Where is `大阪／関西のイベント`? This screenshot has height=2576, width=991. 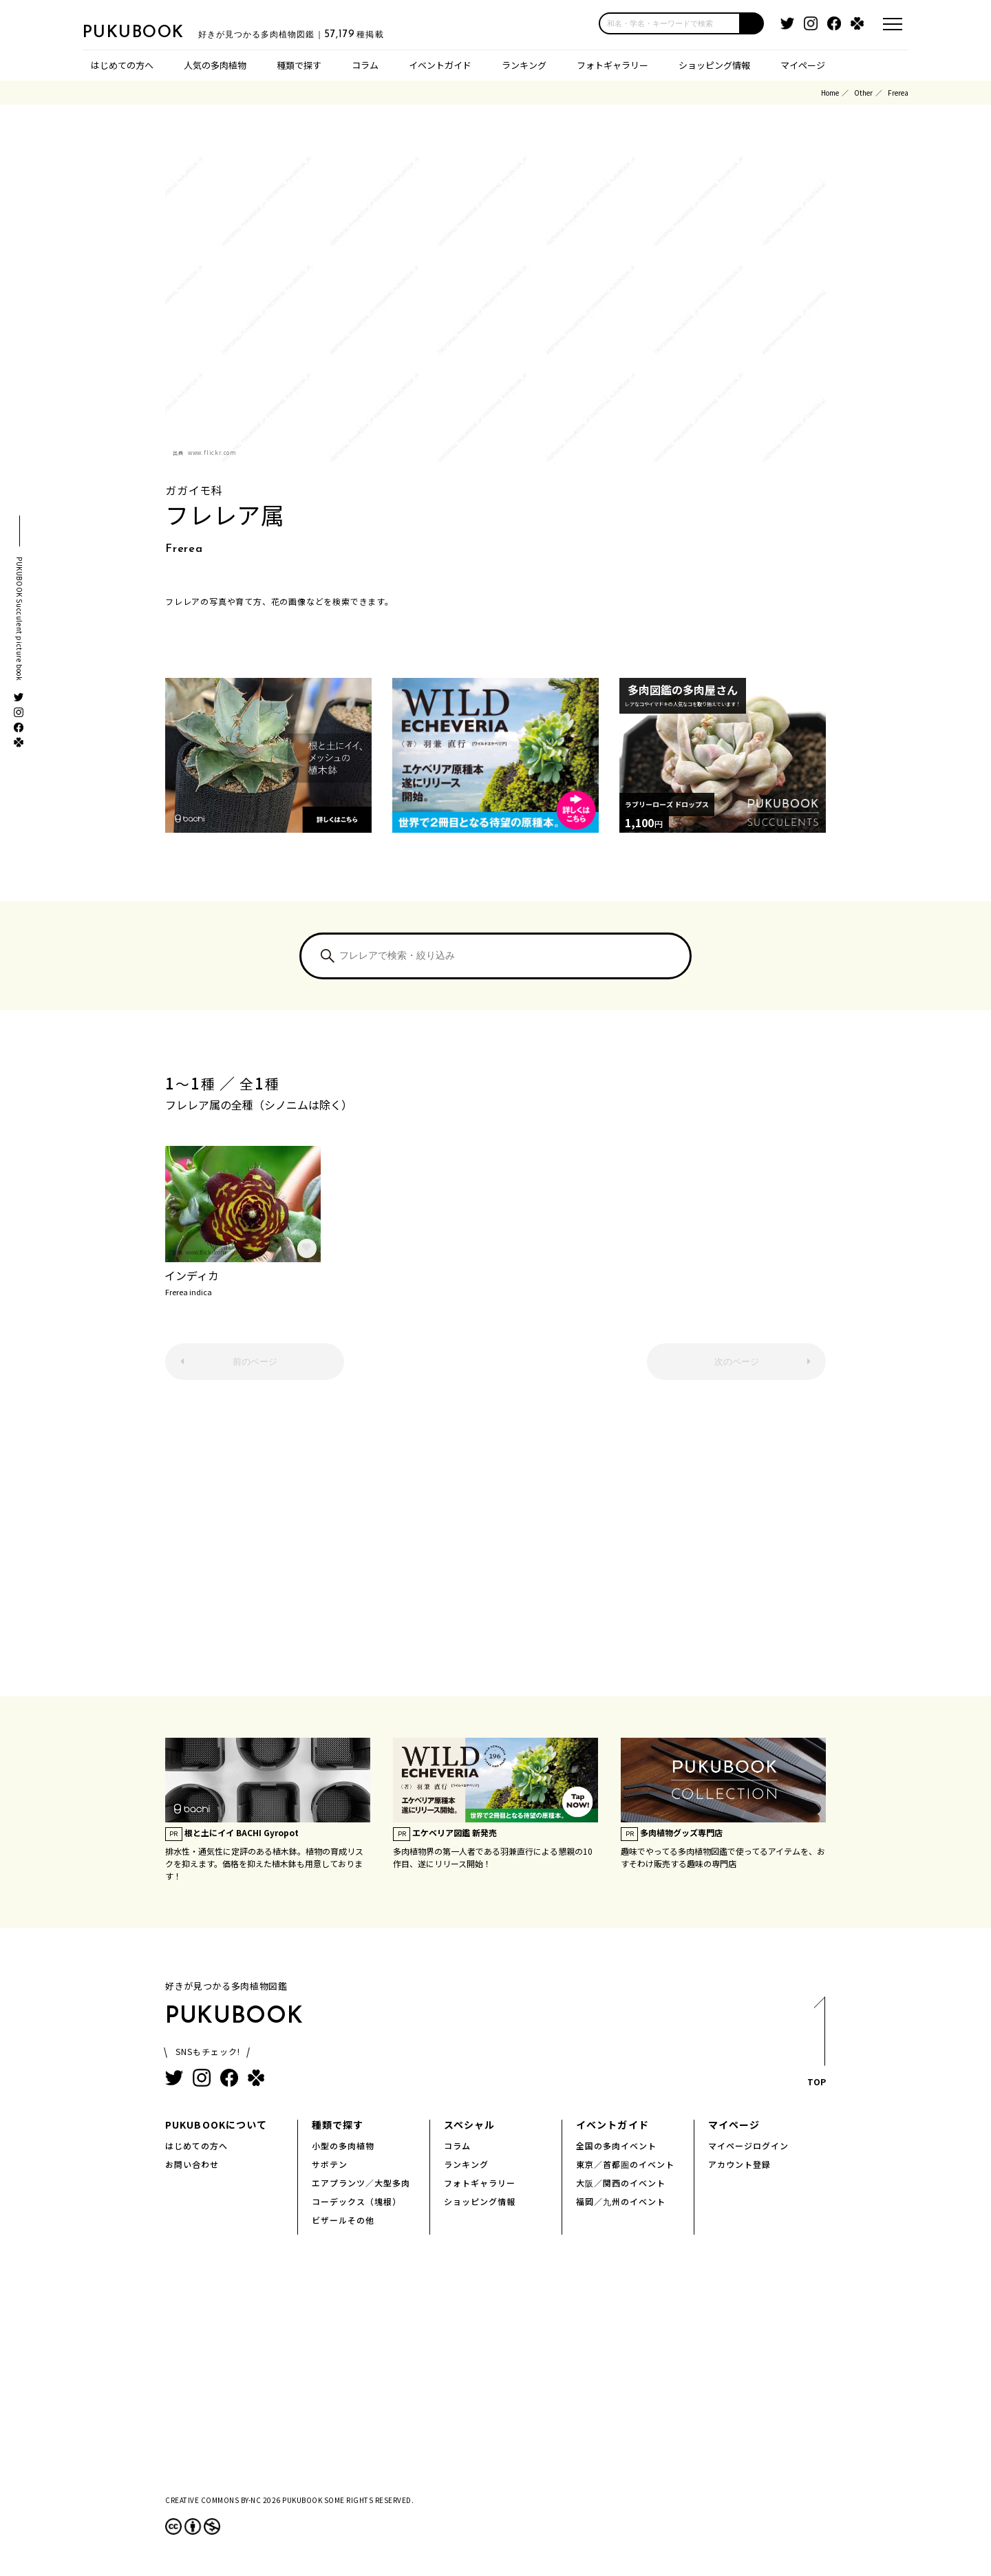
大阪／関西のイベント is located at coordinates (620, 2183).